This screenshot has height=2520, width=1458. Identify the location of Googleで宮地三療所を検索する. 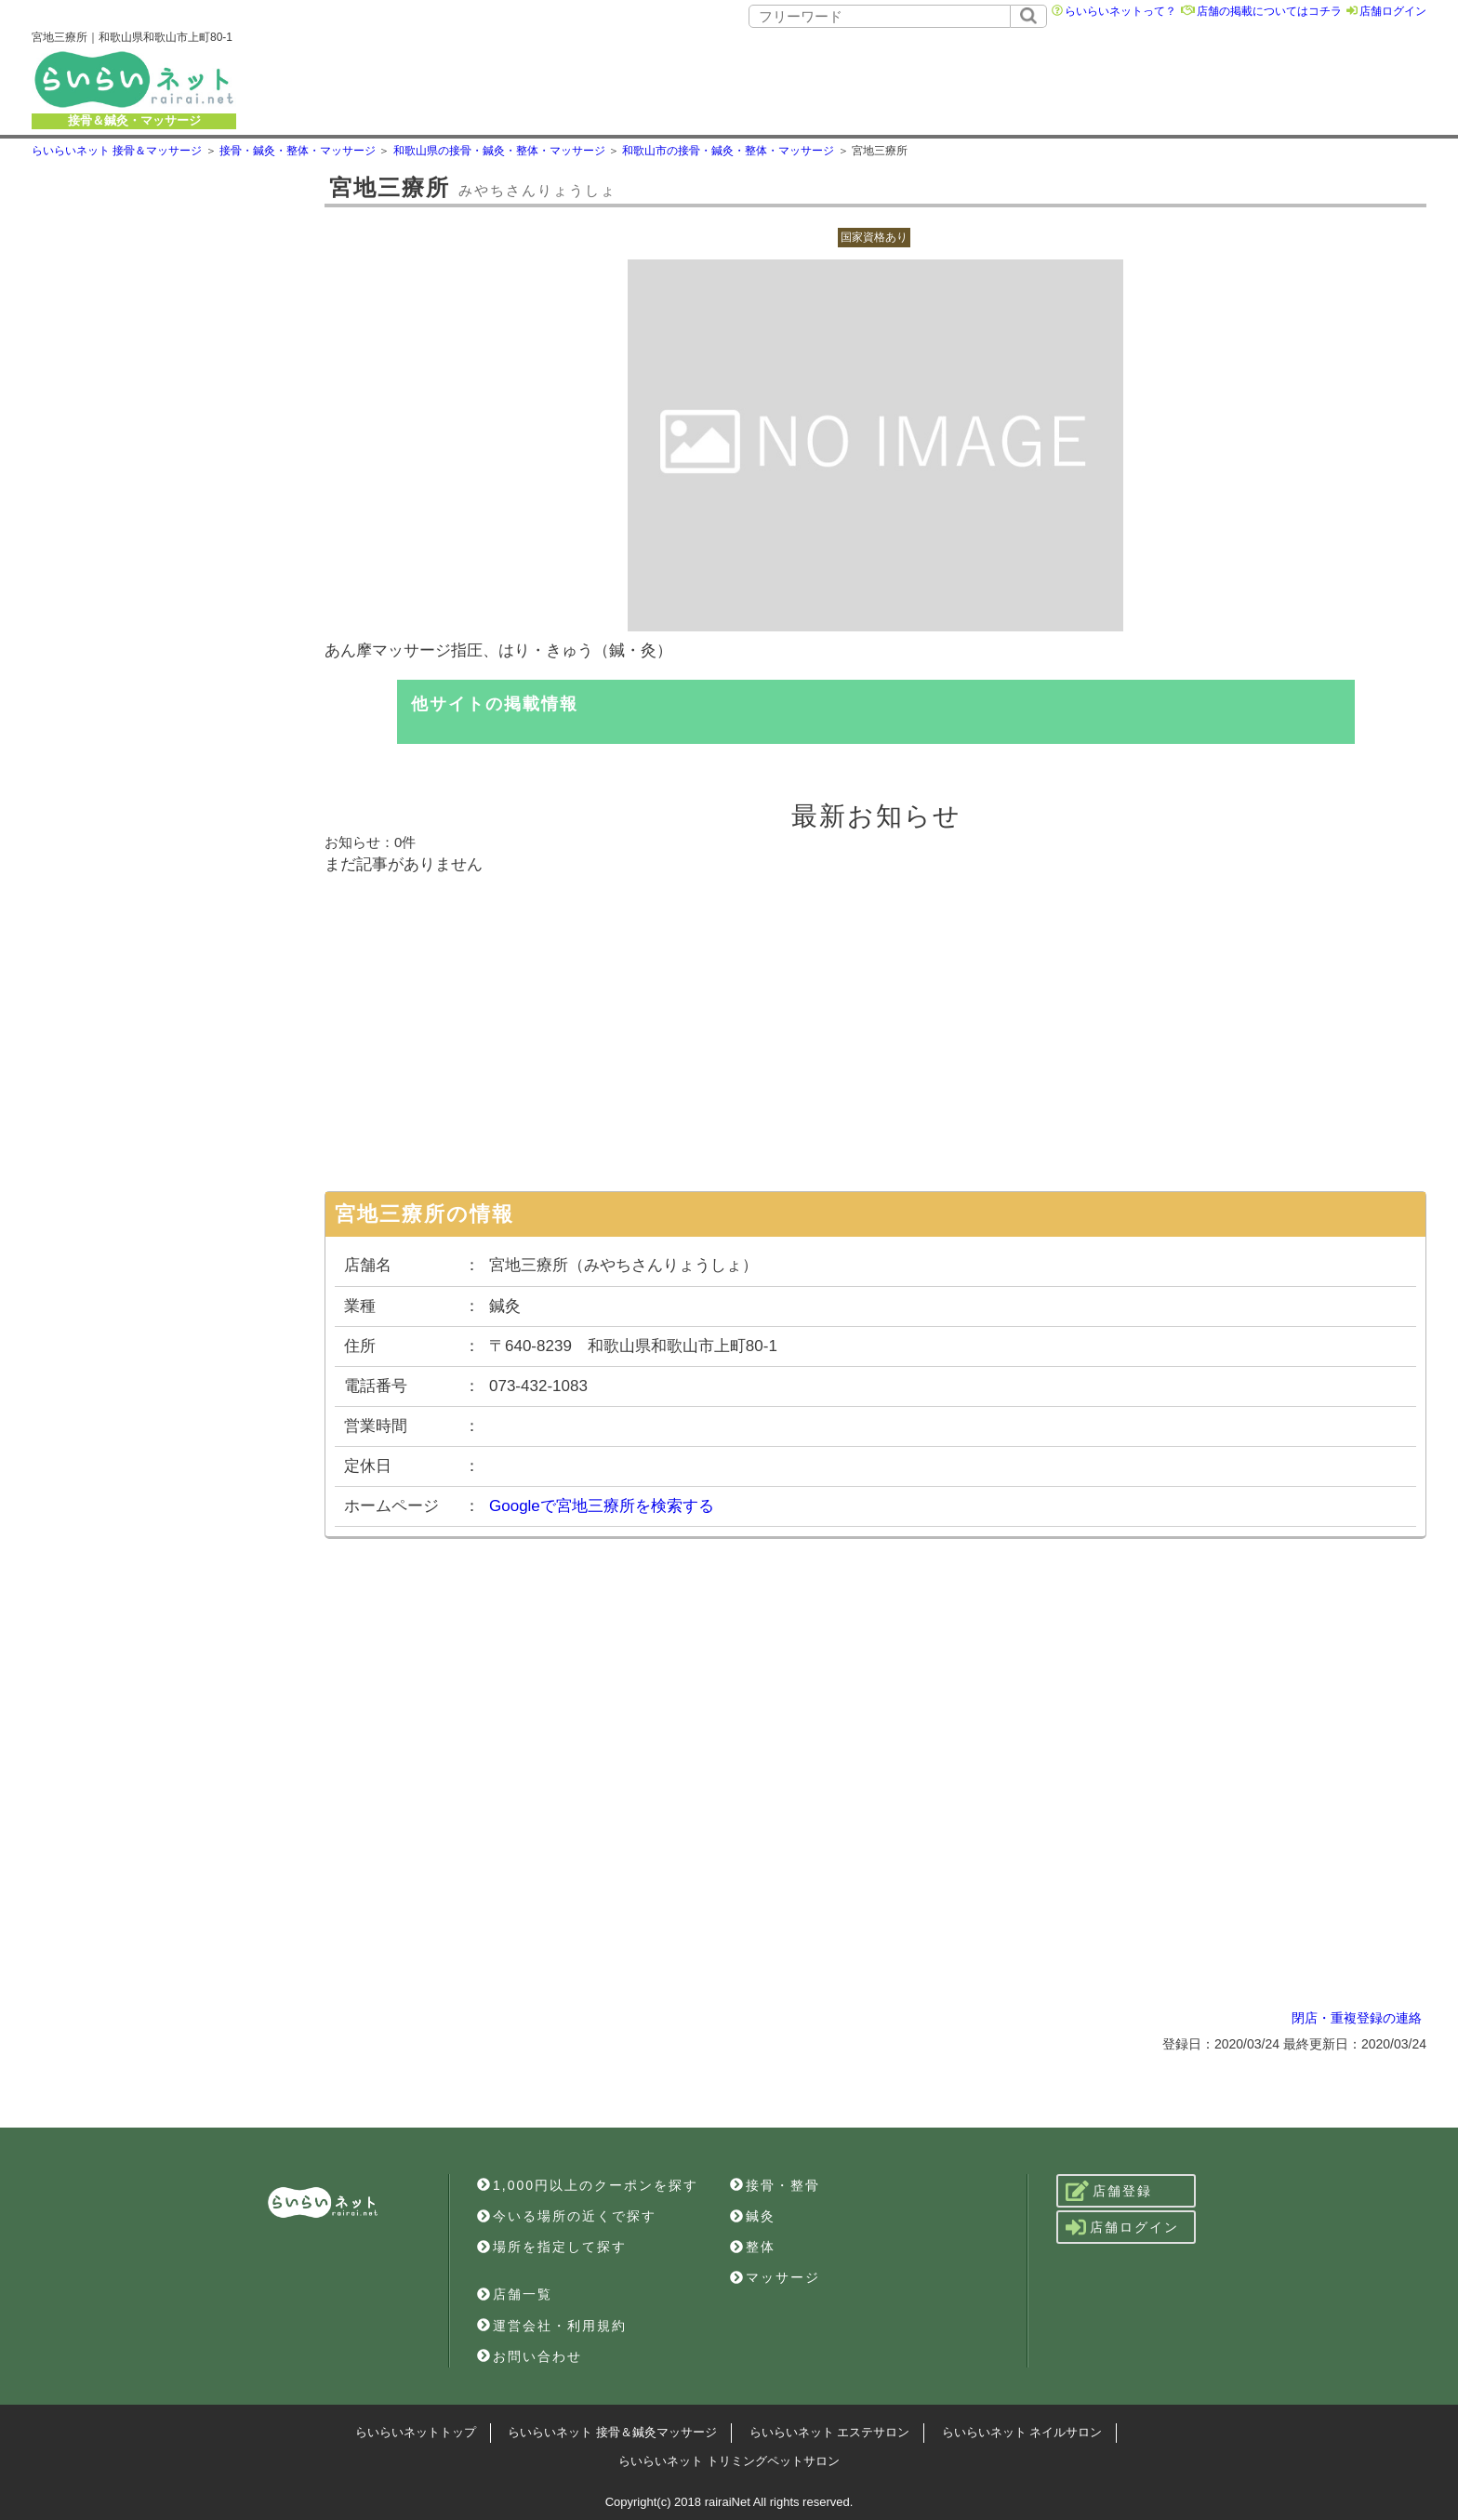
(601, 1506).